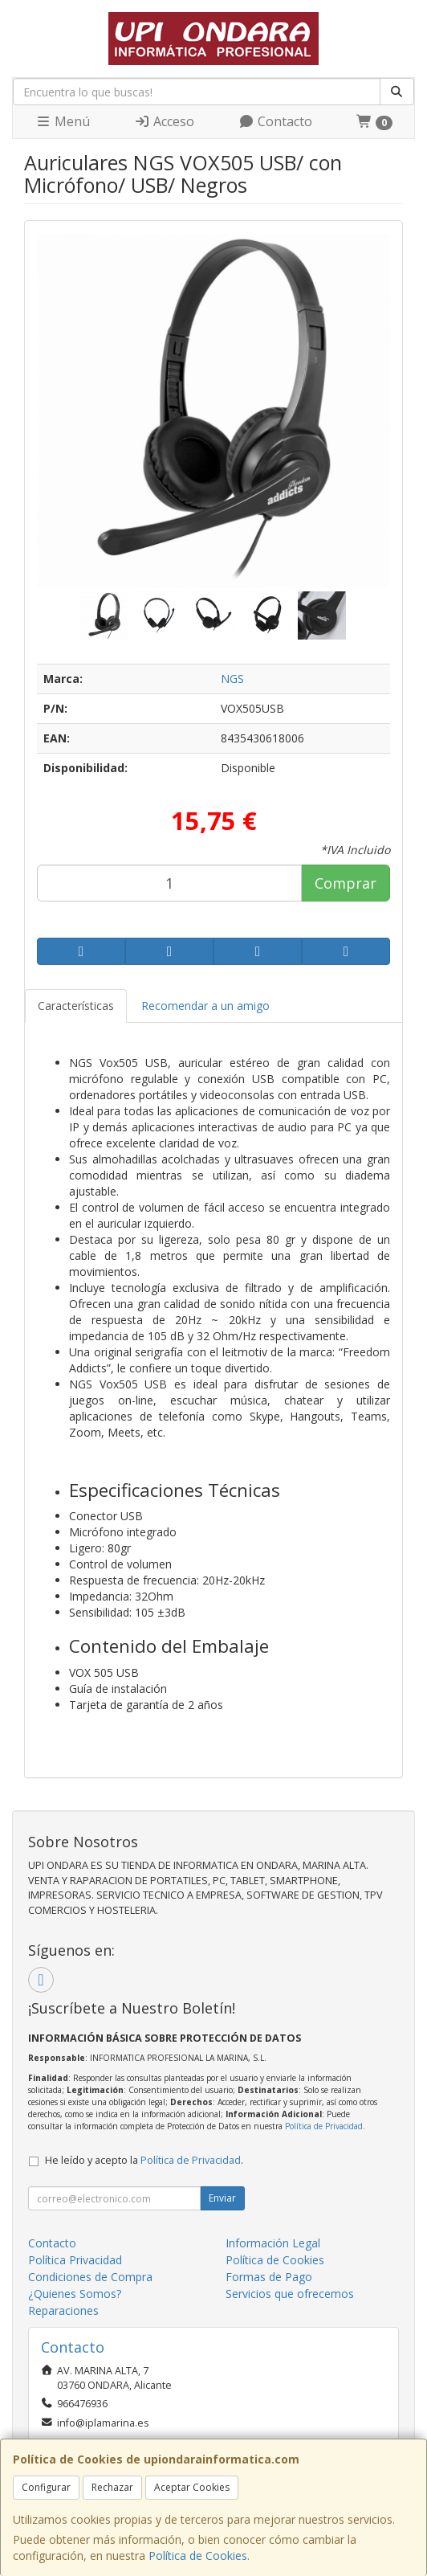 This screenshot has width=427, height=2576. I want to click on Información Legal, so click(273, 2243).